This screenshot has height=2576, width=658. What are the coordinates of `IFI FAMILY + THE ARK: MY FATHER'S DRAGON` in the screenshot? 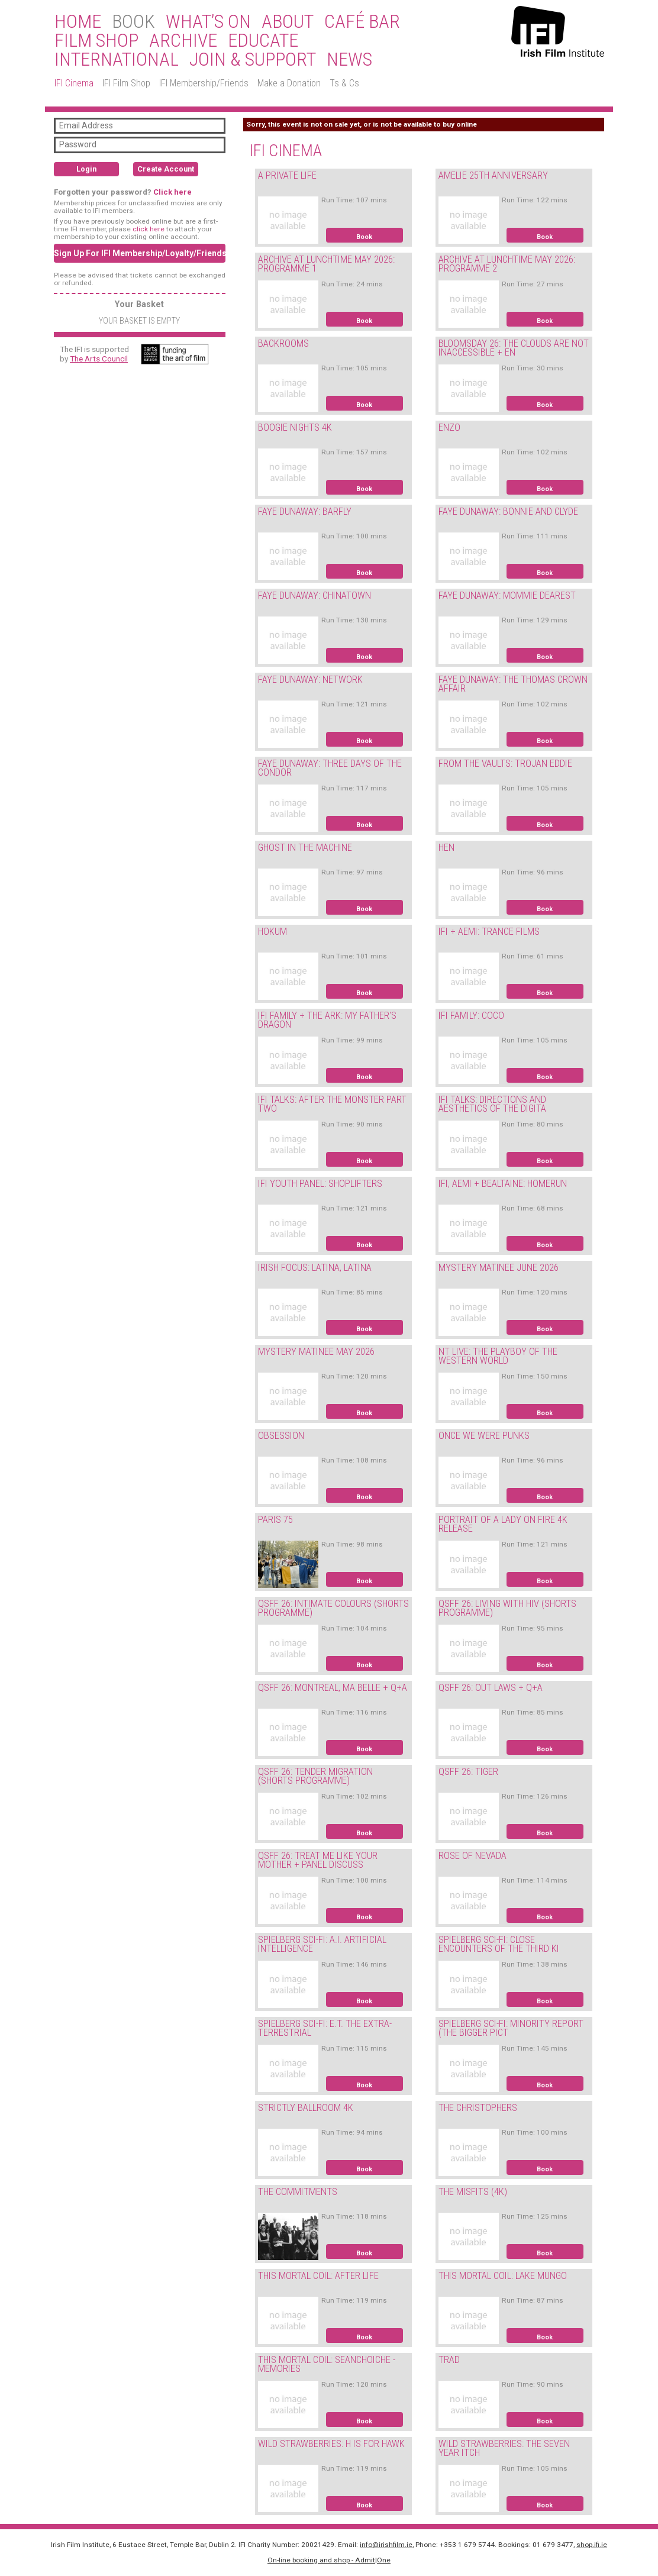 It's located at (327, 1020).